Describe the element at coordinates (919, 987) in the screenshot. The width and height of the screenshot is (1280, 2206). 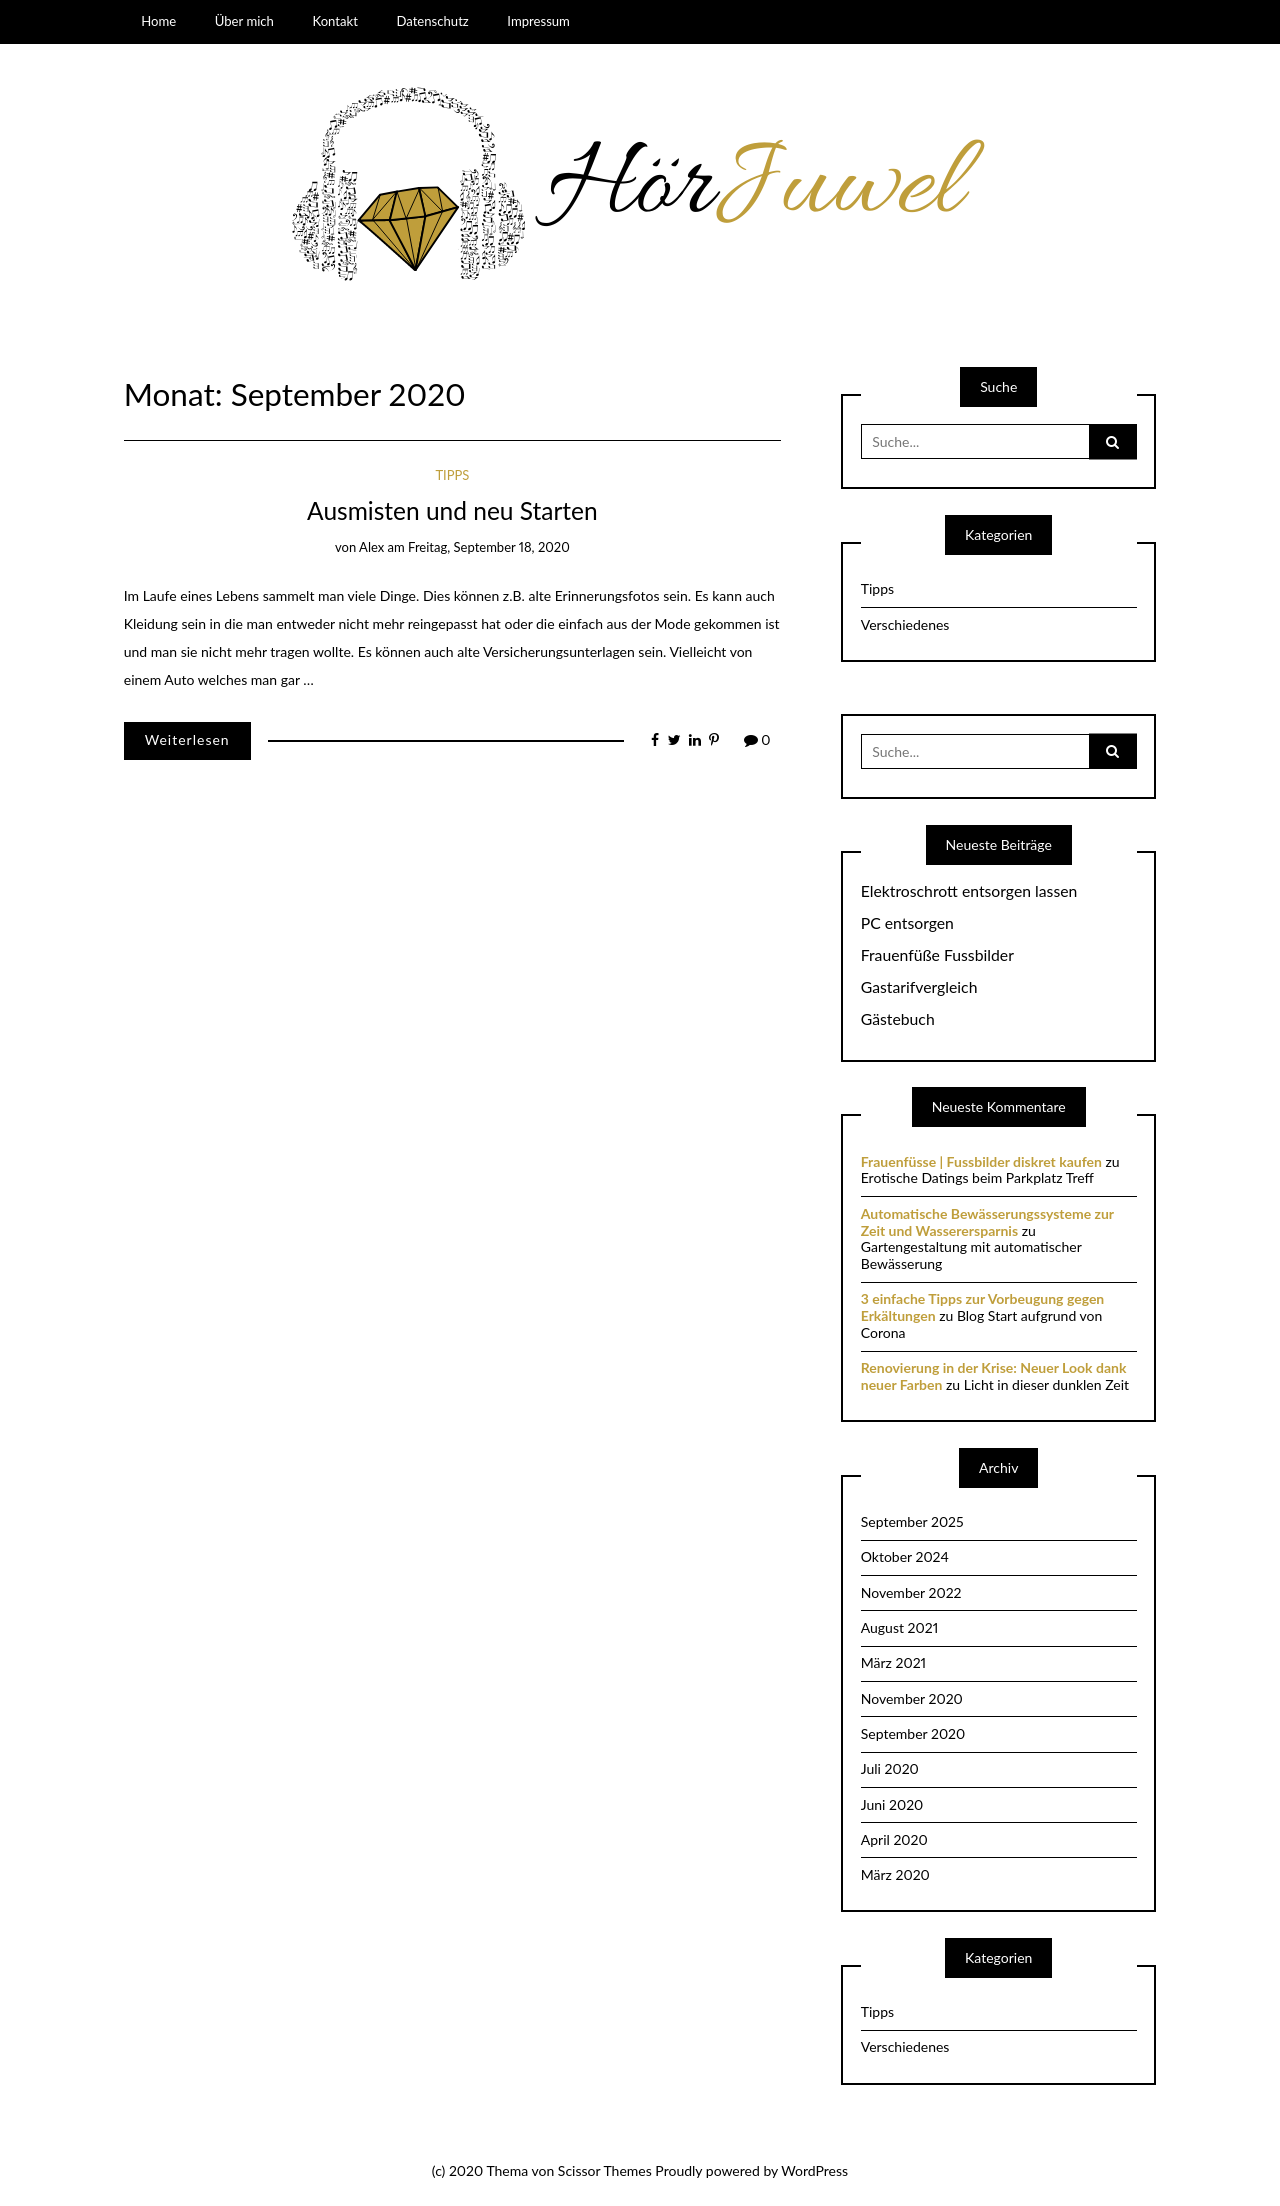
I see `Gastarifvergleich` at that location.